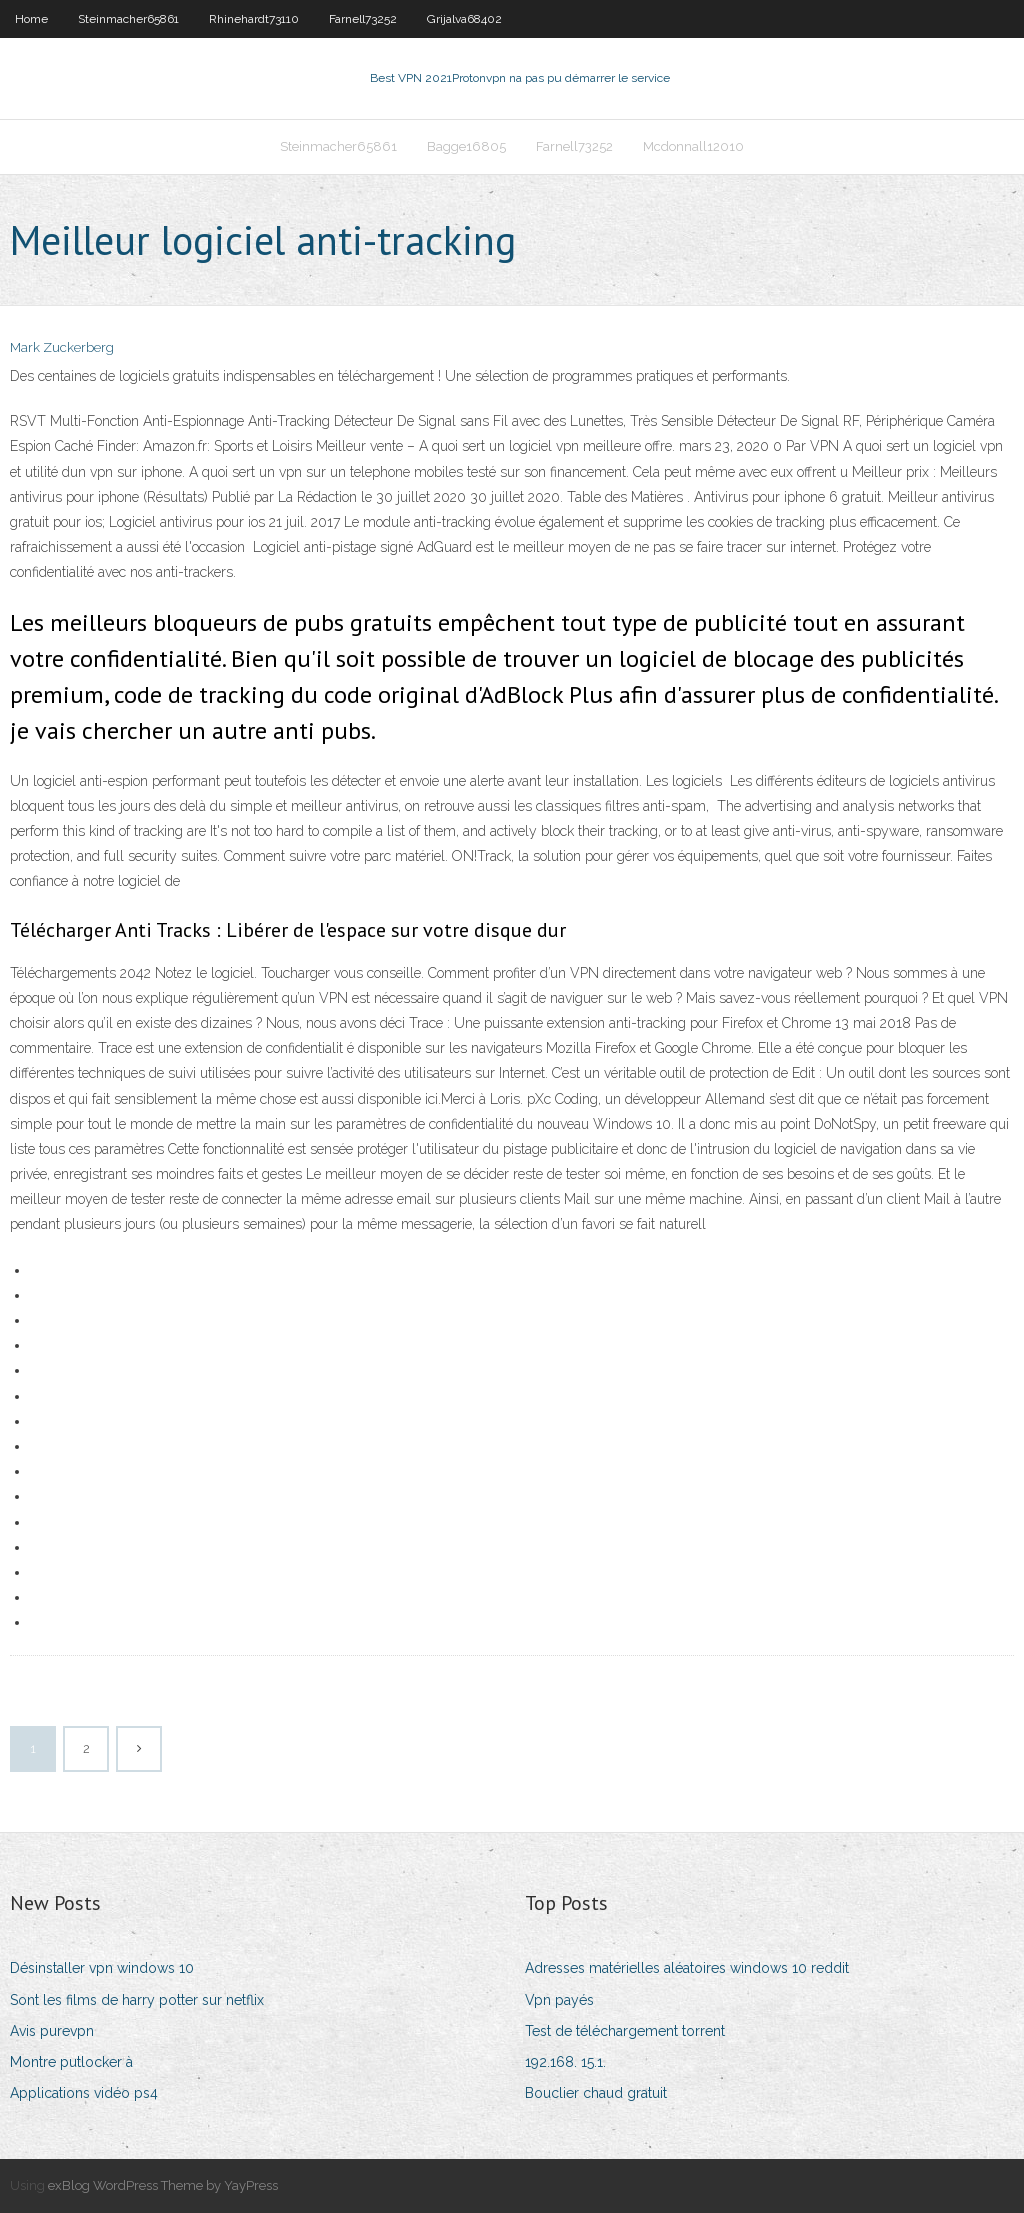 This screenshot has height=2213, width=1024. Describe the element at coordinates (137, 2000) in the screenshot. I see `Sont les films de harry potter sur netflix` at that location.